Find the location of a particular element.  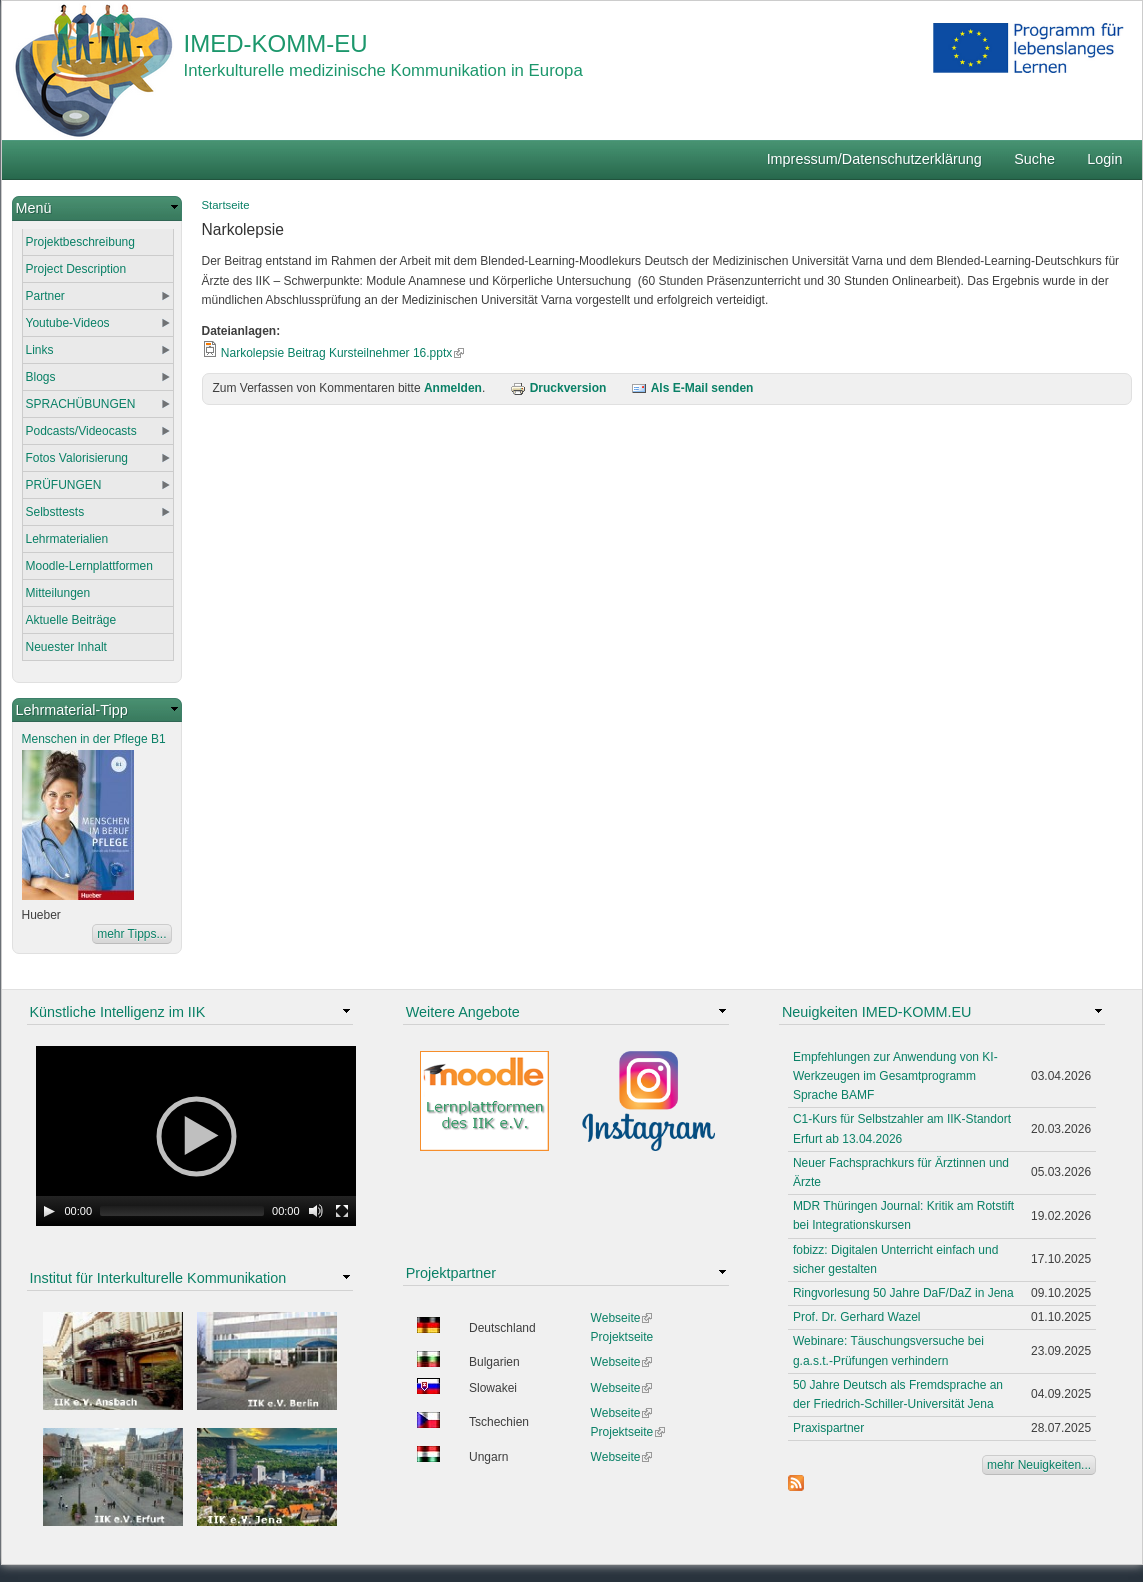

Empfehlungen zur Anwendung von KI-Werkzeugen im Gesamtprogramm Sprache BAMF is located at coordinates (895, 1076).